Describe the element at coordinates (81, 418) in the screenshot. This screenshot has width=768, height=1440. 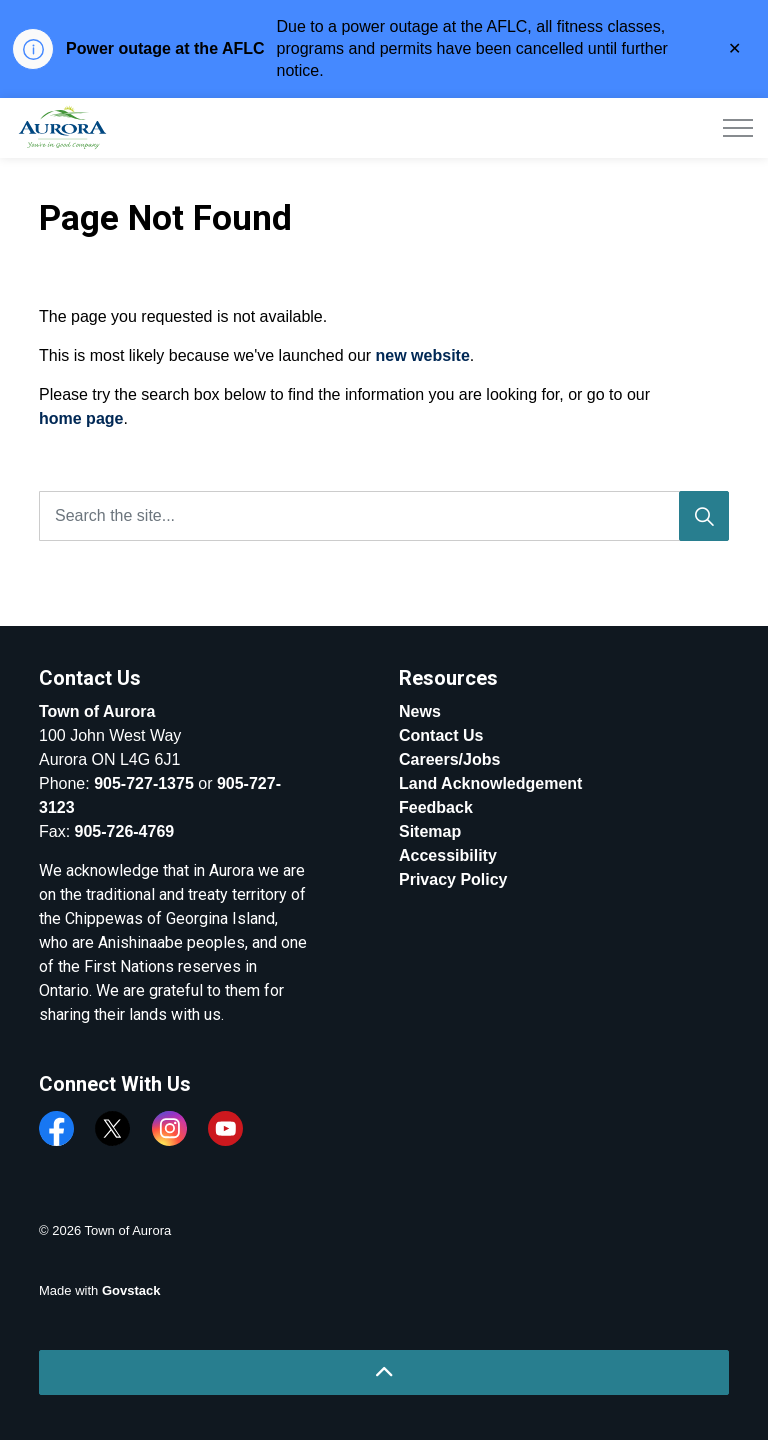
I see `home page` at that location.